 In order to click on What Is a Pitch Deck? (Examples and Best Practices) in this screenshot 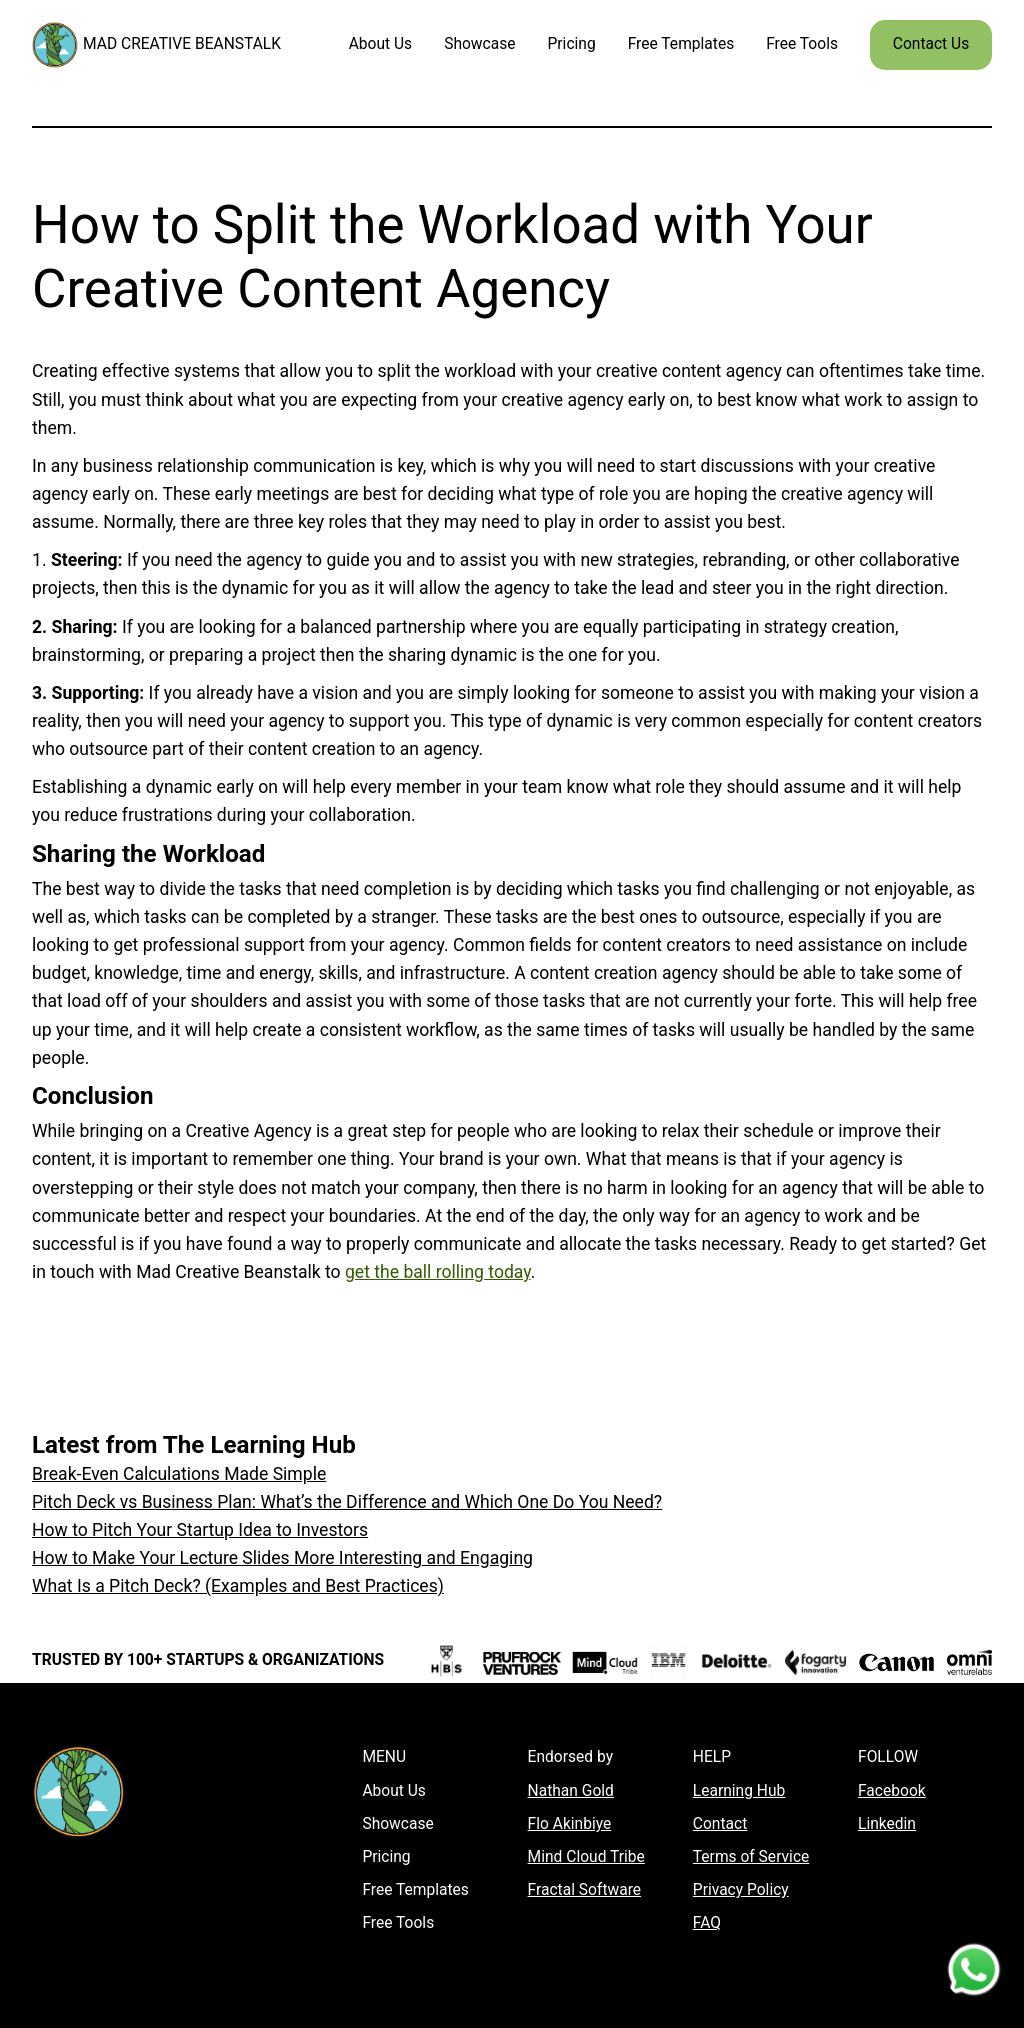, I will do `click(238, 1586)`.